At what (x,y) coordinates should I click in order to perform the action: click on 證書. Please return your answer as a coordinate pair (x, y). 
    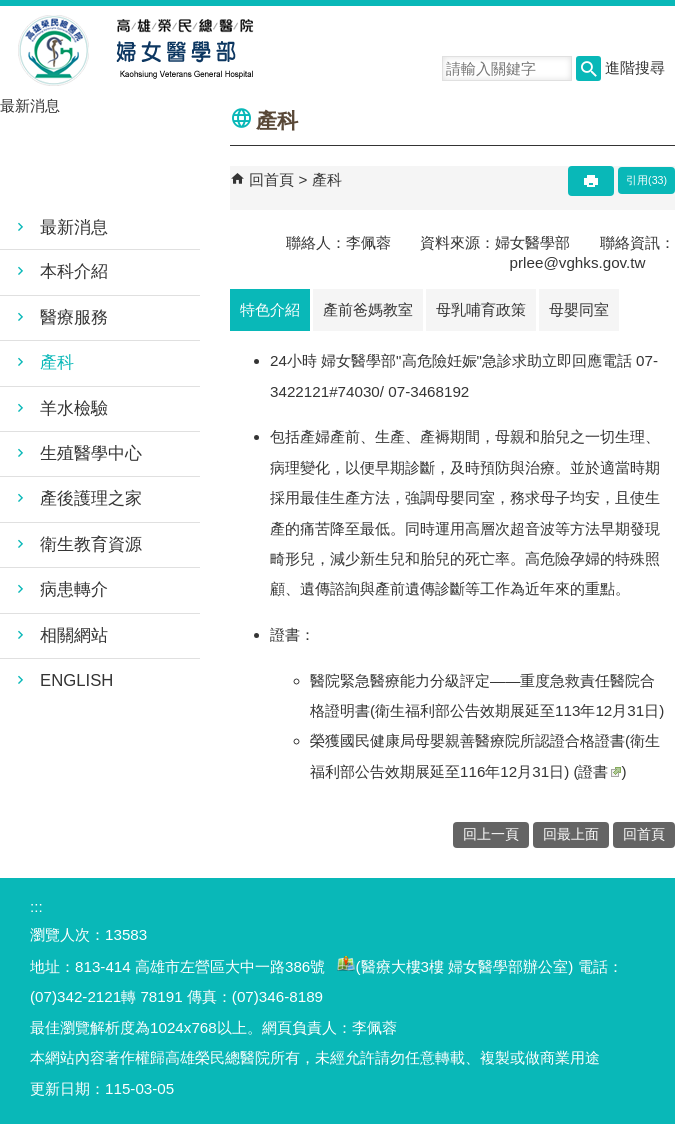
    Looking at the image, I should click on (599, 771).